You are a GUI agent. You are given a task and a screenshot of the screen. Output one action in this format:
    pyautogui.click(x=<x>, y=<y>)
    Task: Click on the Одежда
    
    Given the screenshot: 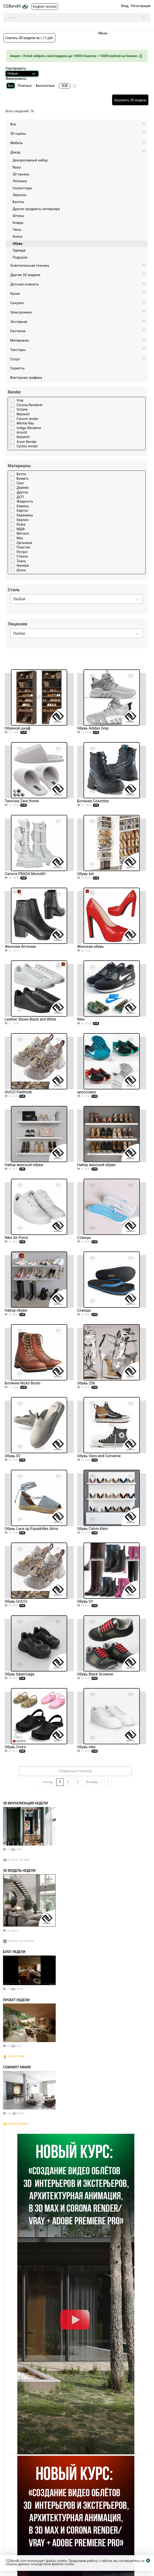 What is the action you would take?
    pyautogui.click(x=19, y=250)
    